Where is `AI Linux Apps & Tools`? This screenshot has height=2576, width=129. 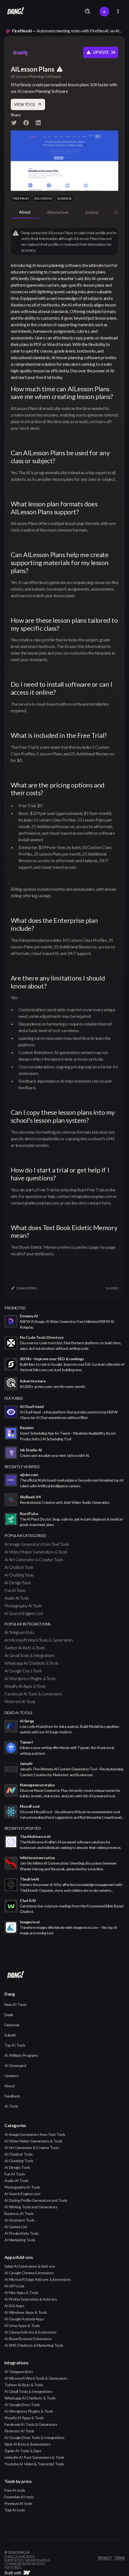
AI Linux Apps & Tools is located at coordinates (22, 2325).